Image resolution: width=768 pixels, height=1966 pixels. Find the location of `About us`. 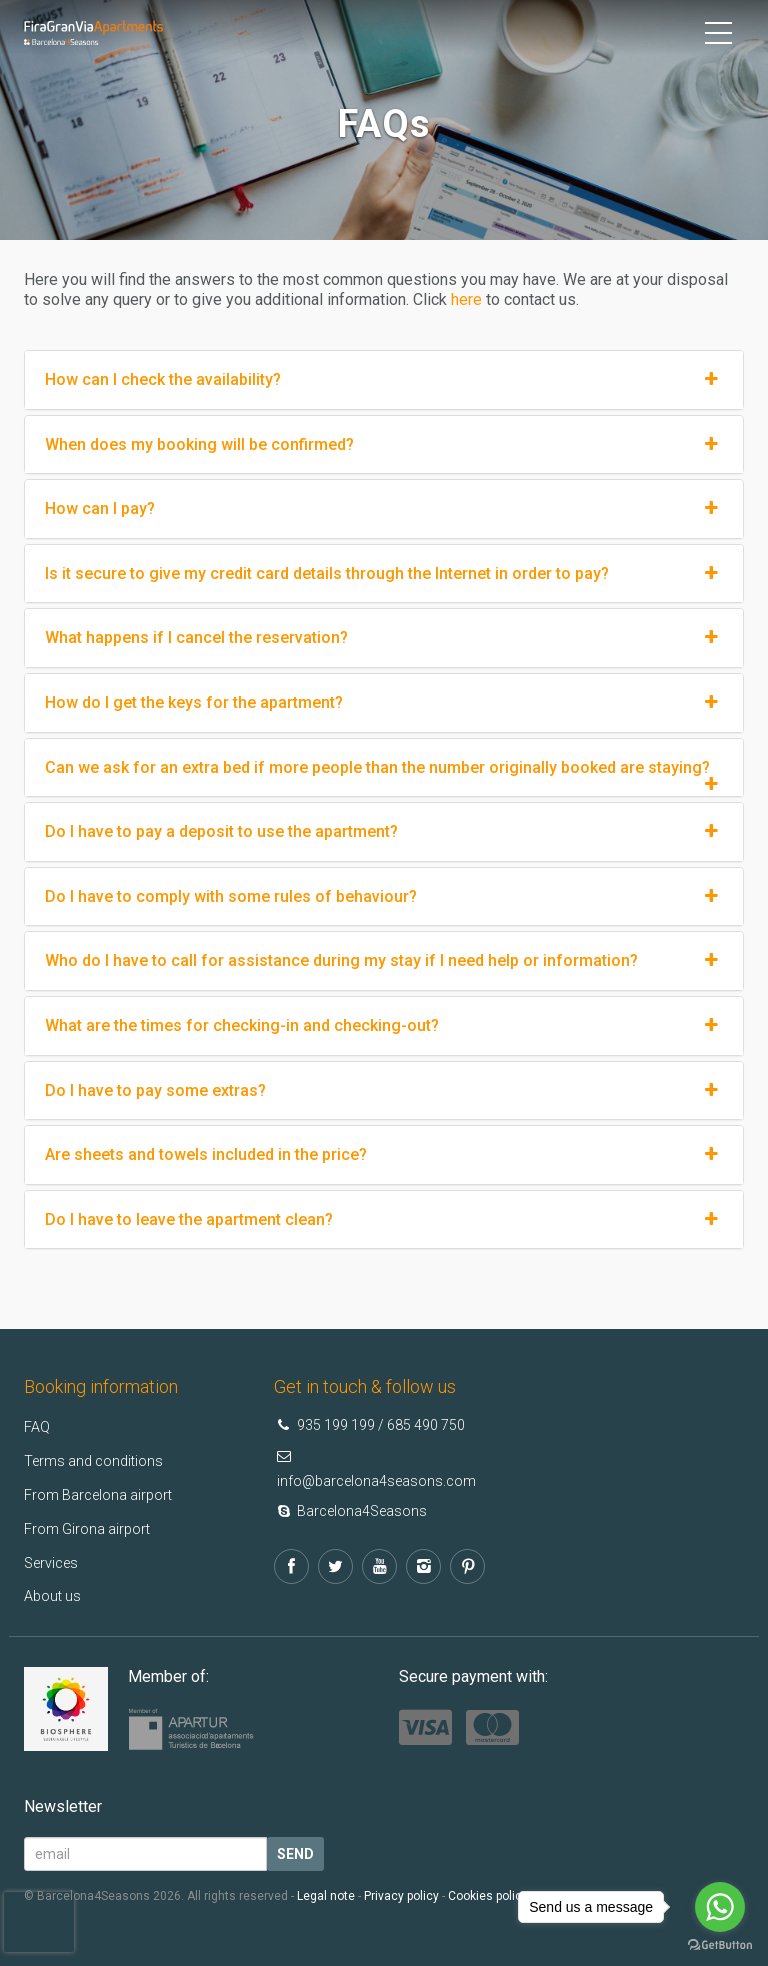

About us is located at coordinates (55, 1595).